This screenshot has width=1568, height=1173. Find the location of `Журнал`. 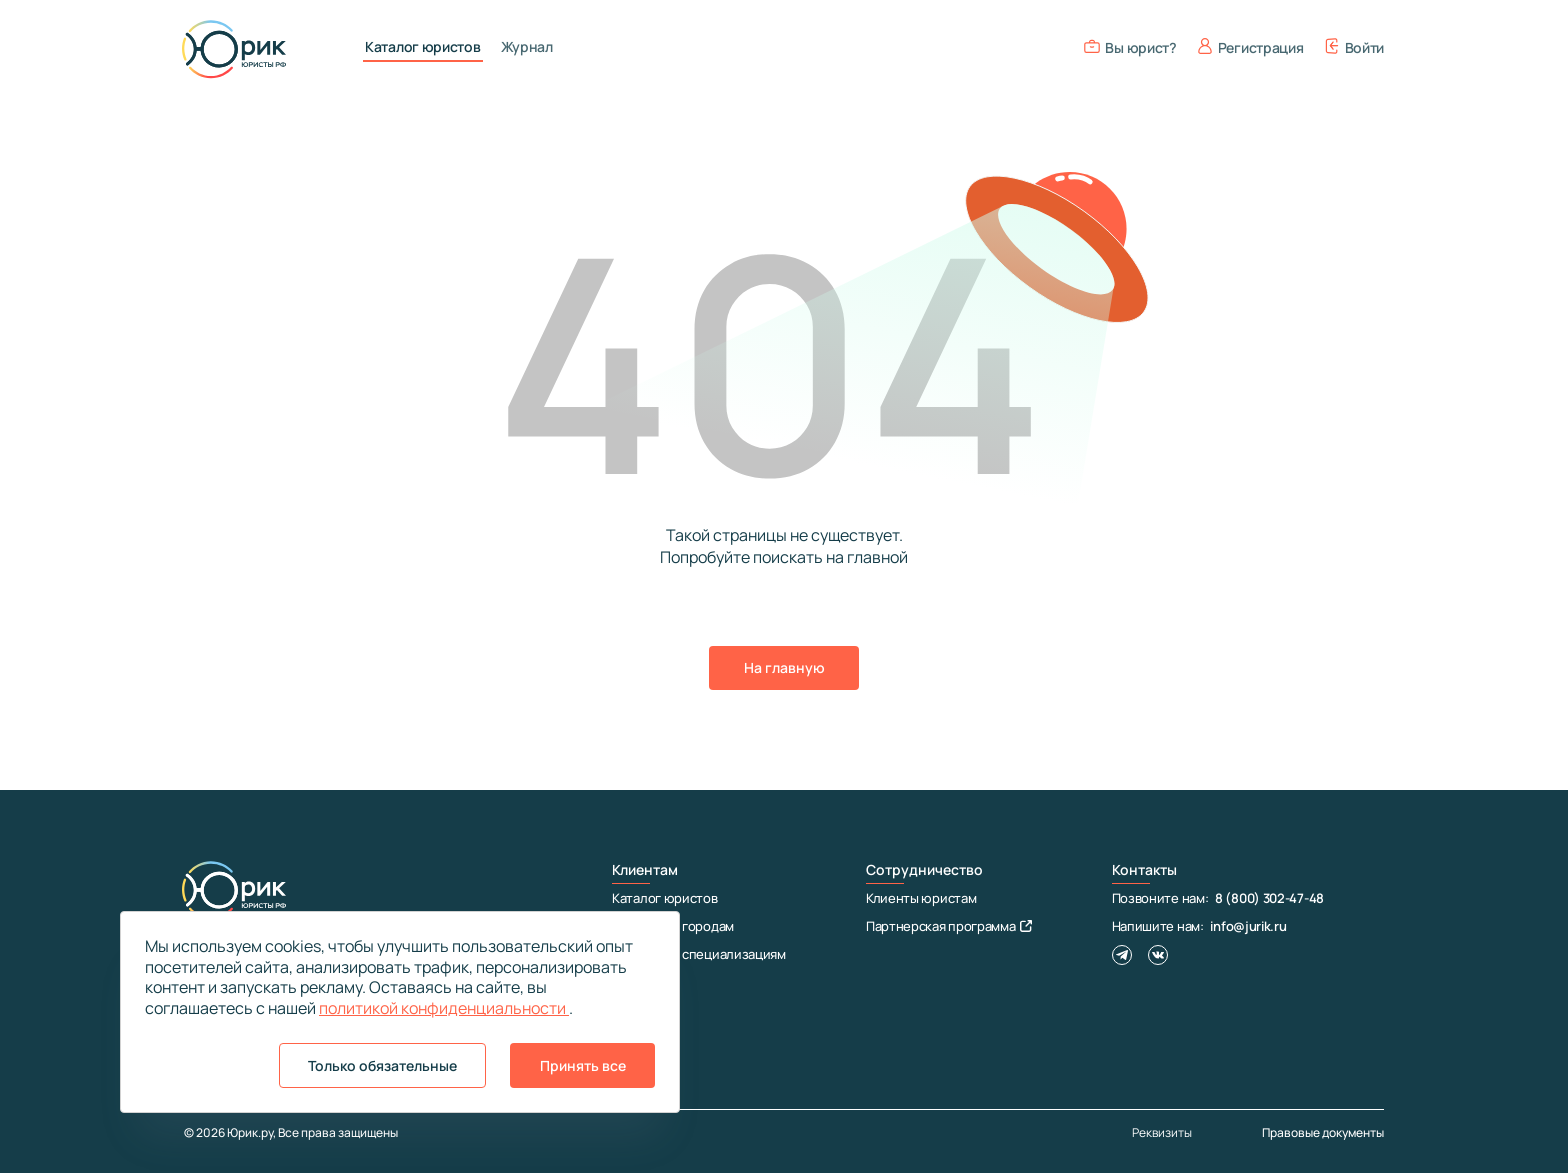

Журнал is located at coordinates (527, 47).